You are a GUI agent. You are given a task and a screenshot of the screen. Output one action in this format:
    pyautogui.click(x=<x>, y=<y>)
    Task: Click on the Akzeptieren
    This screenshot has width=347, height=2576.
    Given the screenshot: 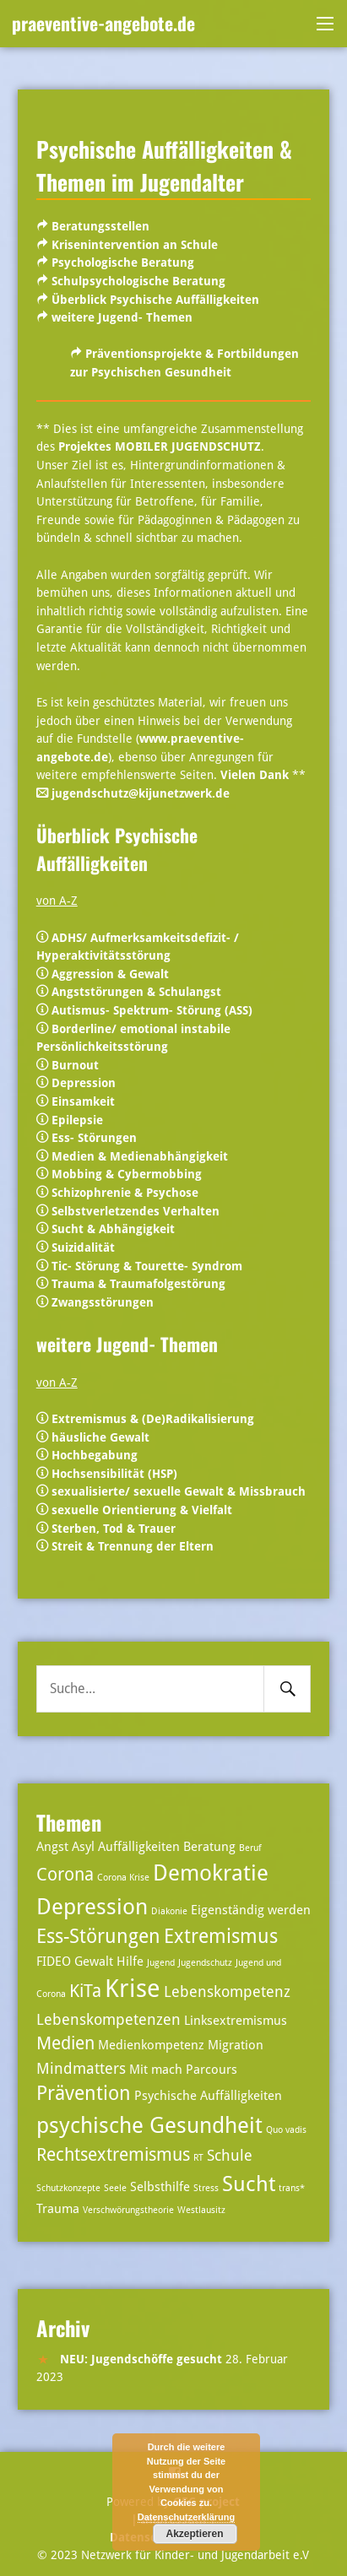 What is the action you would take?
    pyautogui.click(x=194, y=2534)
    